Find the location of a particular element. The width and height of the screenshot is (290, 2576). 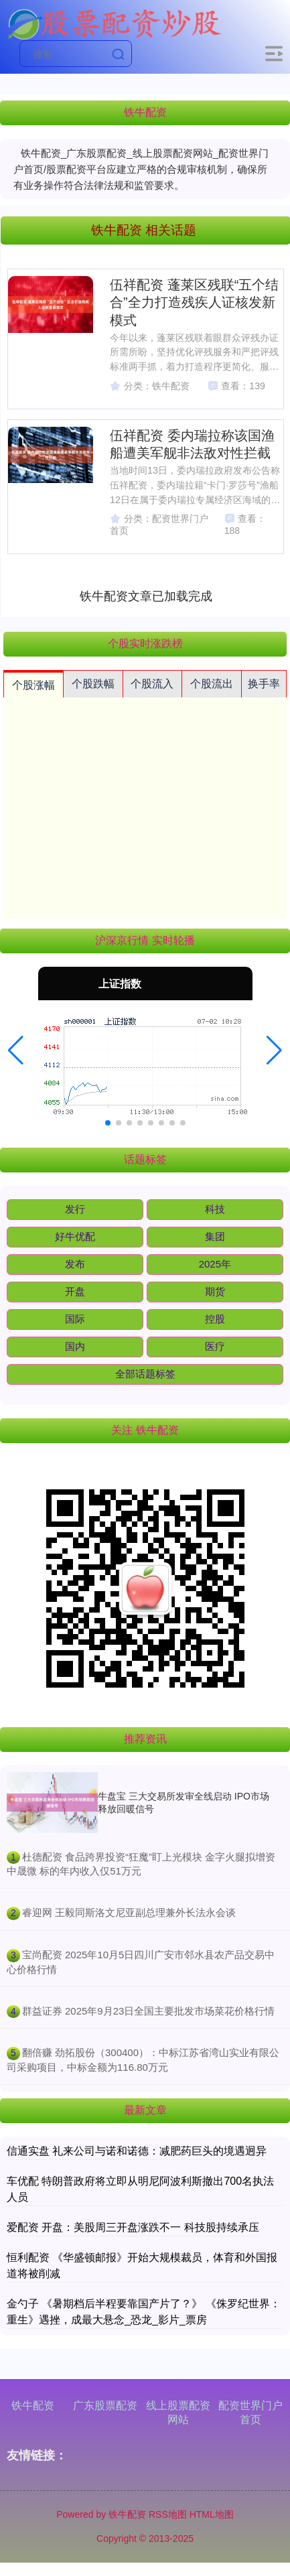

爱配资 开盘：美股周三开盘涨跌不一 科技股持续承压 is located at coordinates (133, 2227).